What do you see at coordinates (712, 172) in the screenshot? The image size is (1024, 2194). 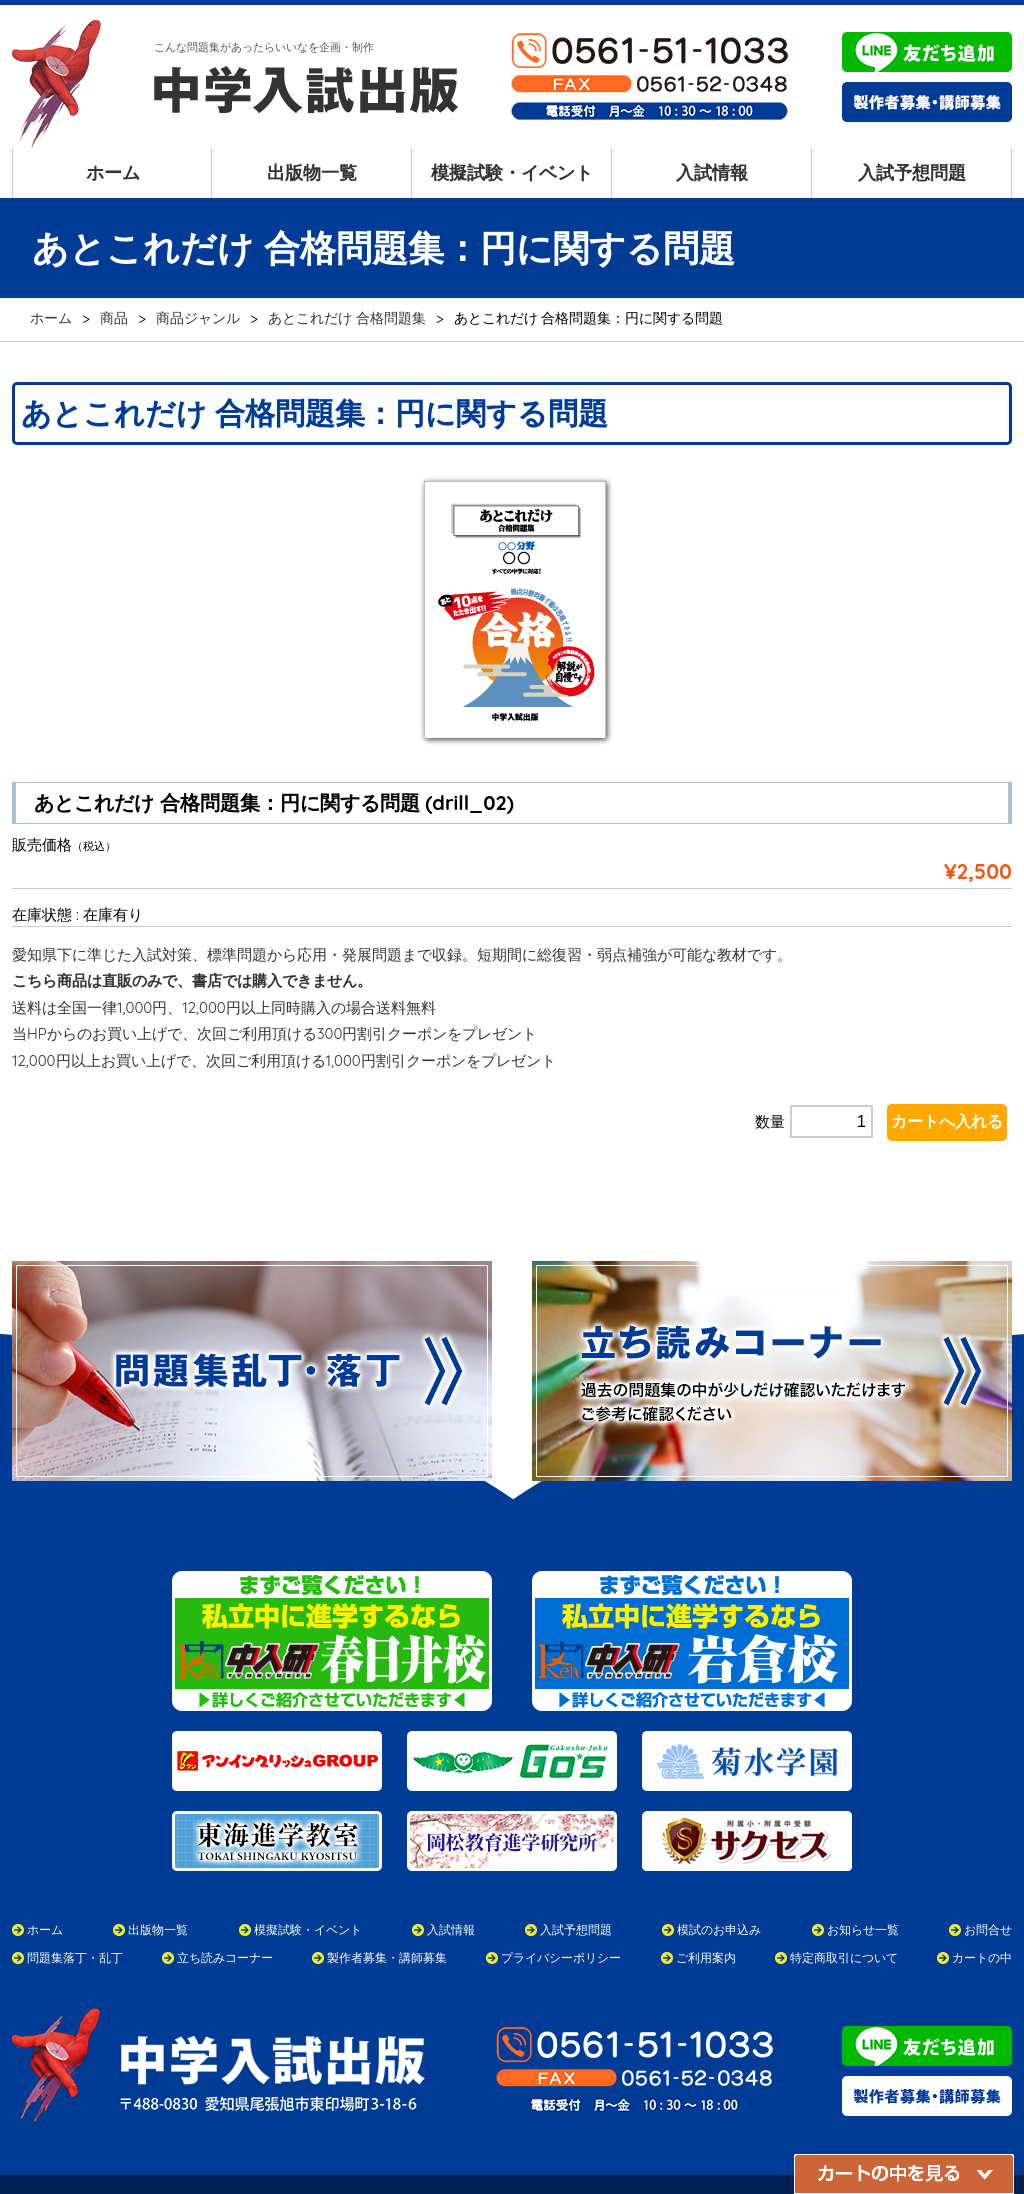 I see `入試情報` at bounding box center [712, 172].